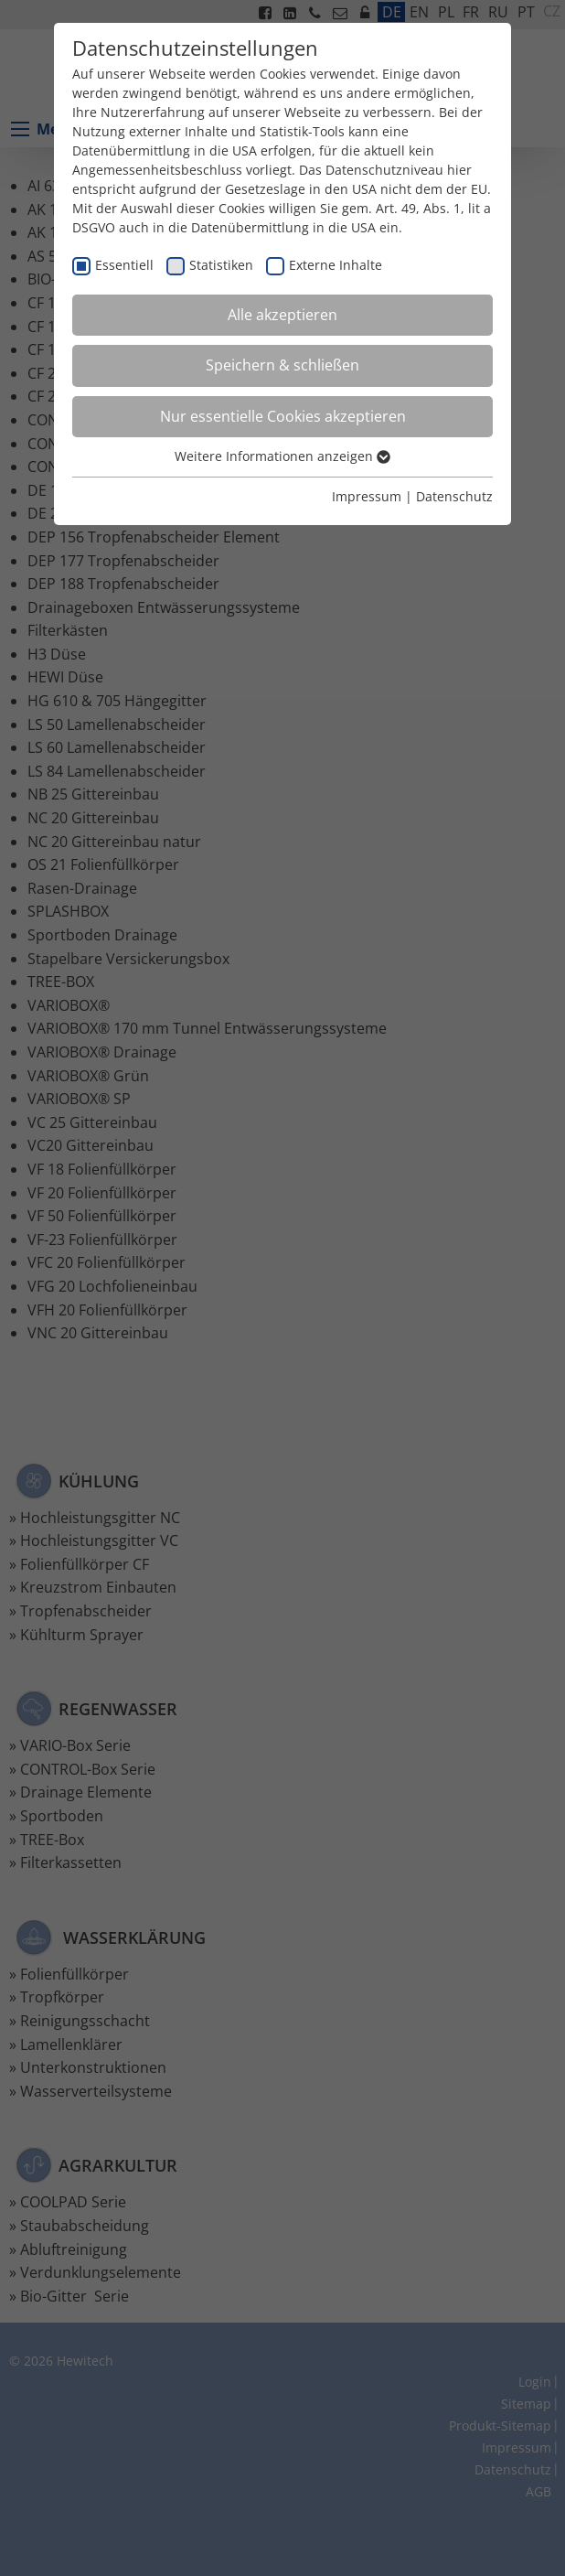 This screenshot has height=2576, width=565. I want to click on Nur essentielle Cookies akzeptieren, so click(283, 416).